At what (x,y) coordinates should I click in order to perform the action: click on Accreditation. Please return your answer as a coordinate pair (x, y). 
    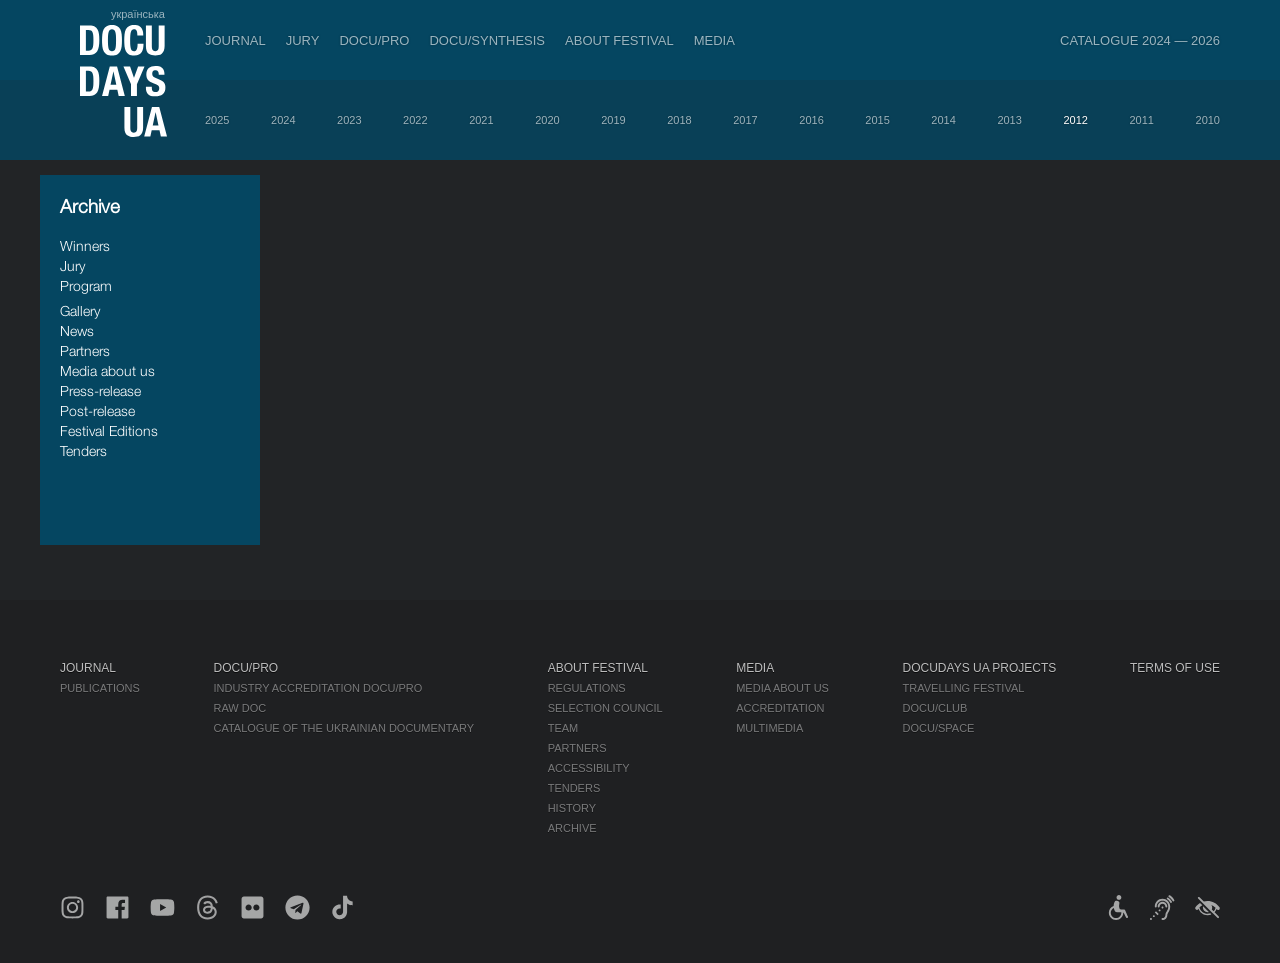
    Looking at the image, I should click on (780, 708).